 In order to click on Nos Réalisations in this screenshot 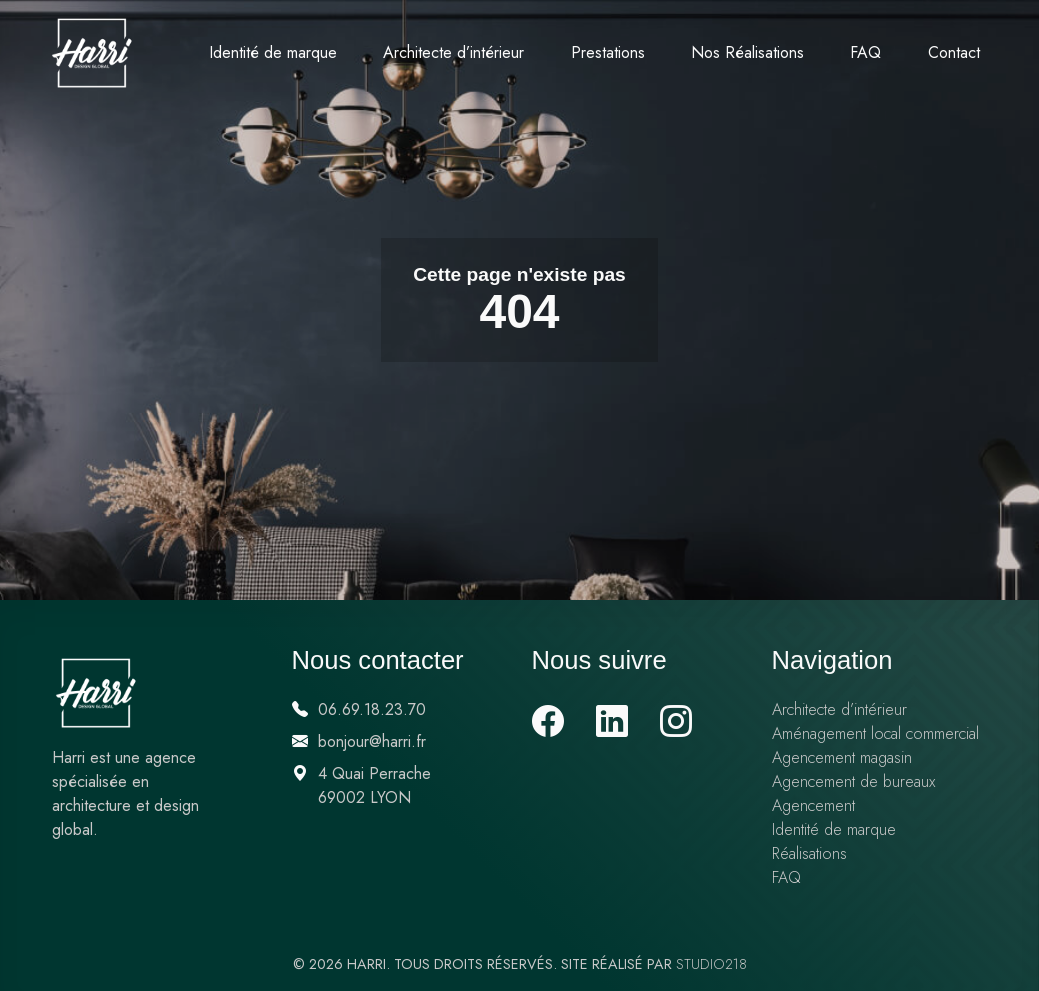, I will do `click(747, 52)`.